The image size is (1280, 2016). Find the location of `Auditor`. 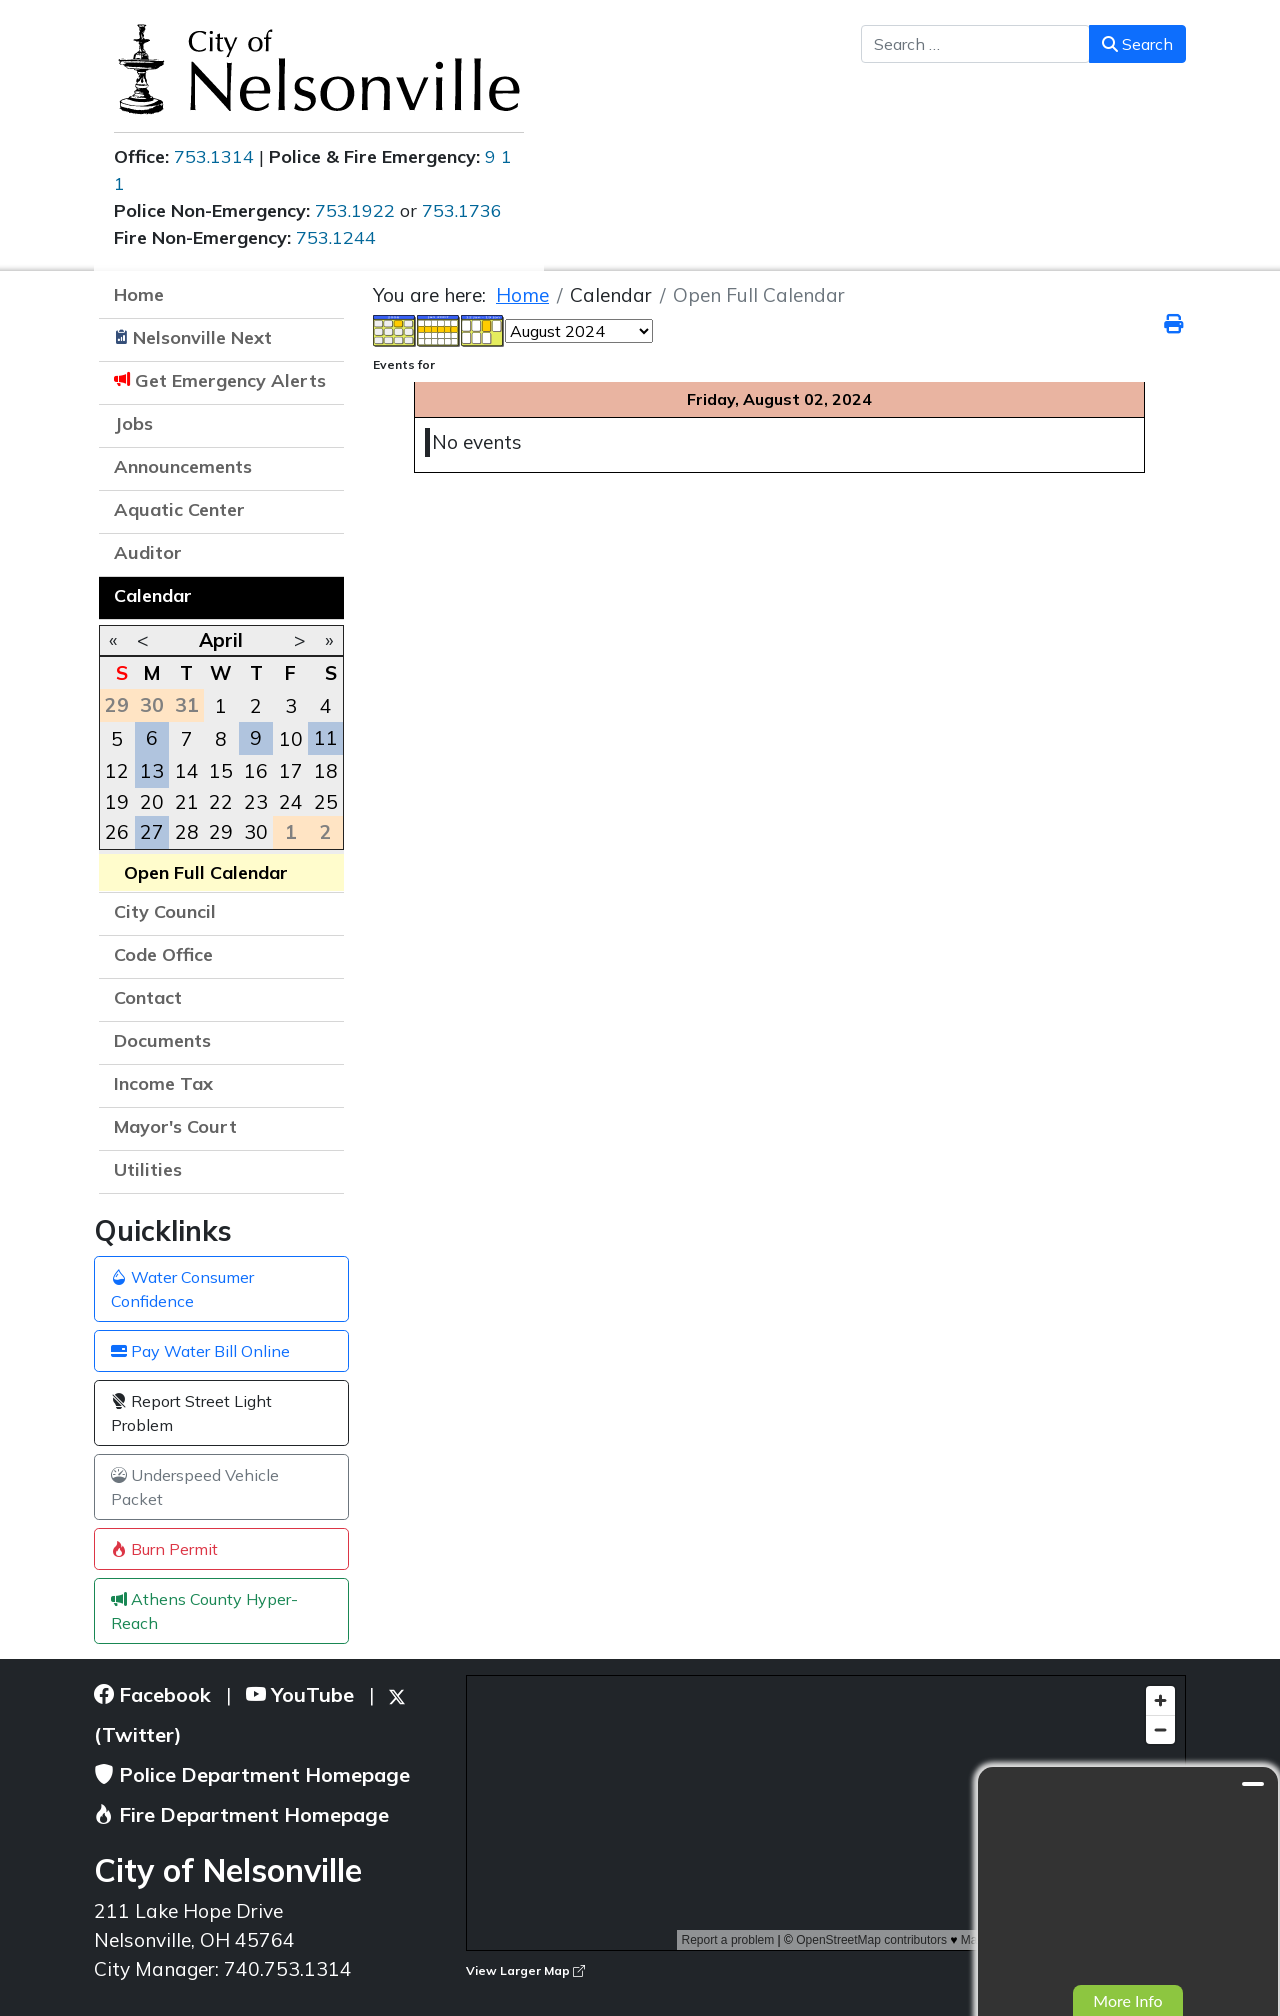

Auditor is located at coordinates (148, 552).